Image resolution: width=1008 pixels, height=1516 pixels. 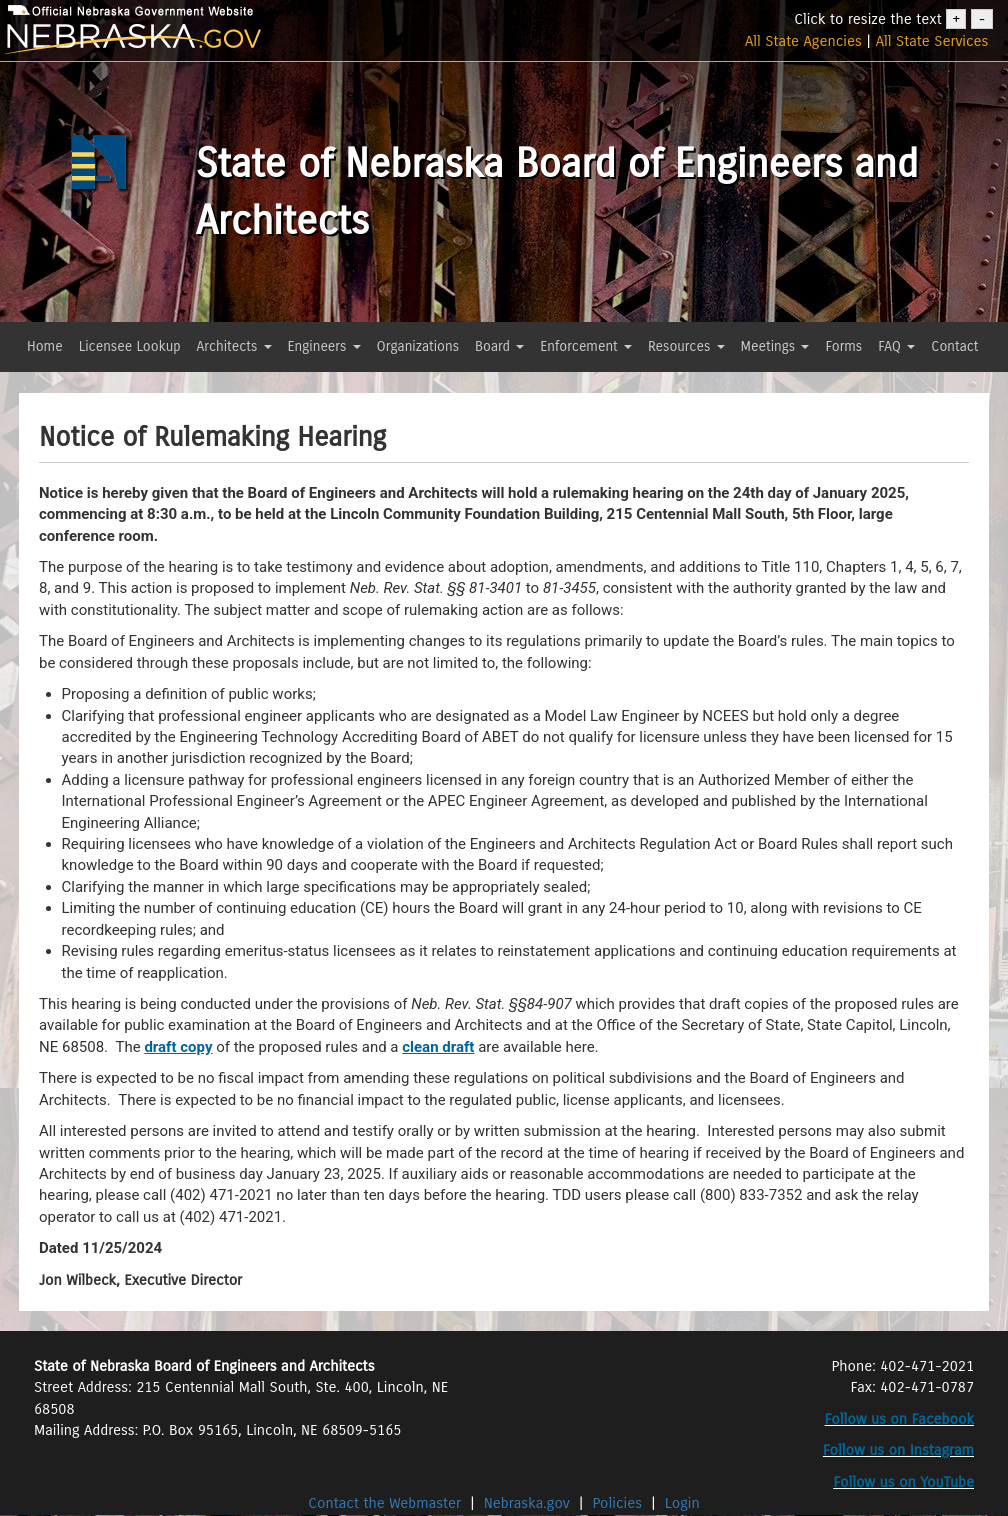 I want to click on Board, so click(x=499, y=346).